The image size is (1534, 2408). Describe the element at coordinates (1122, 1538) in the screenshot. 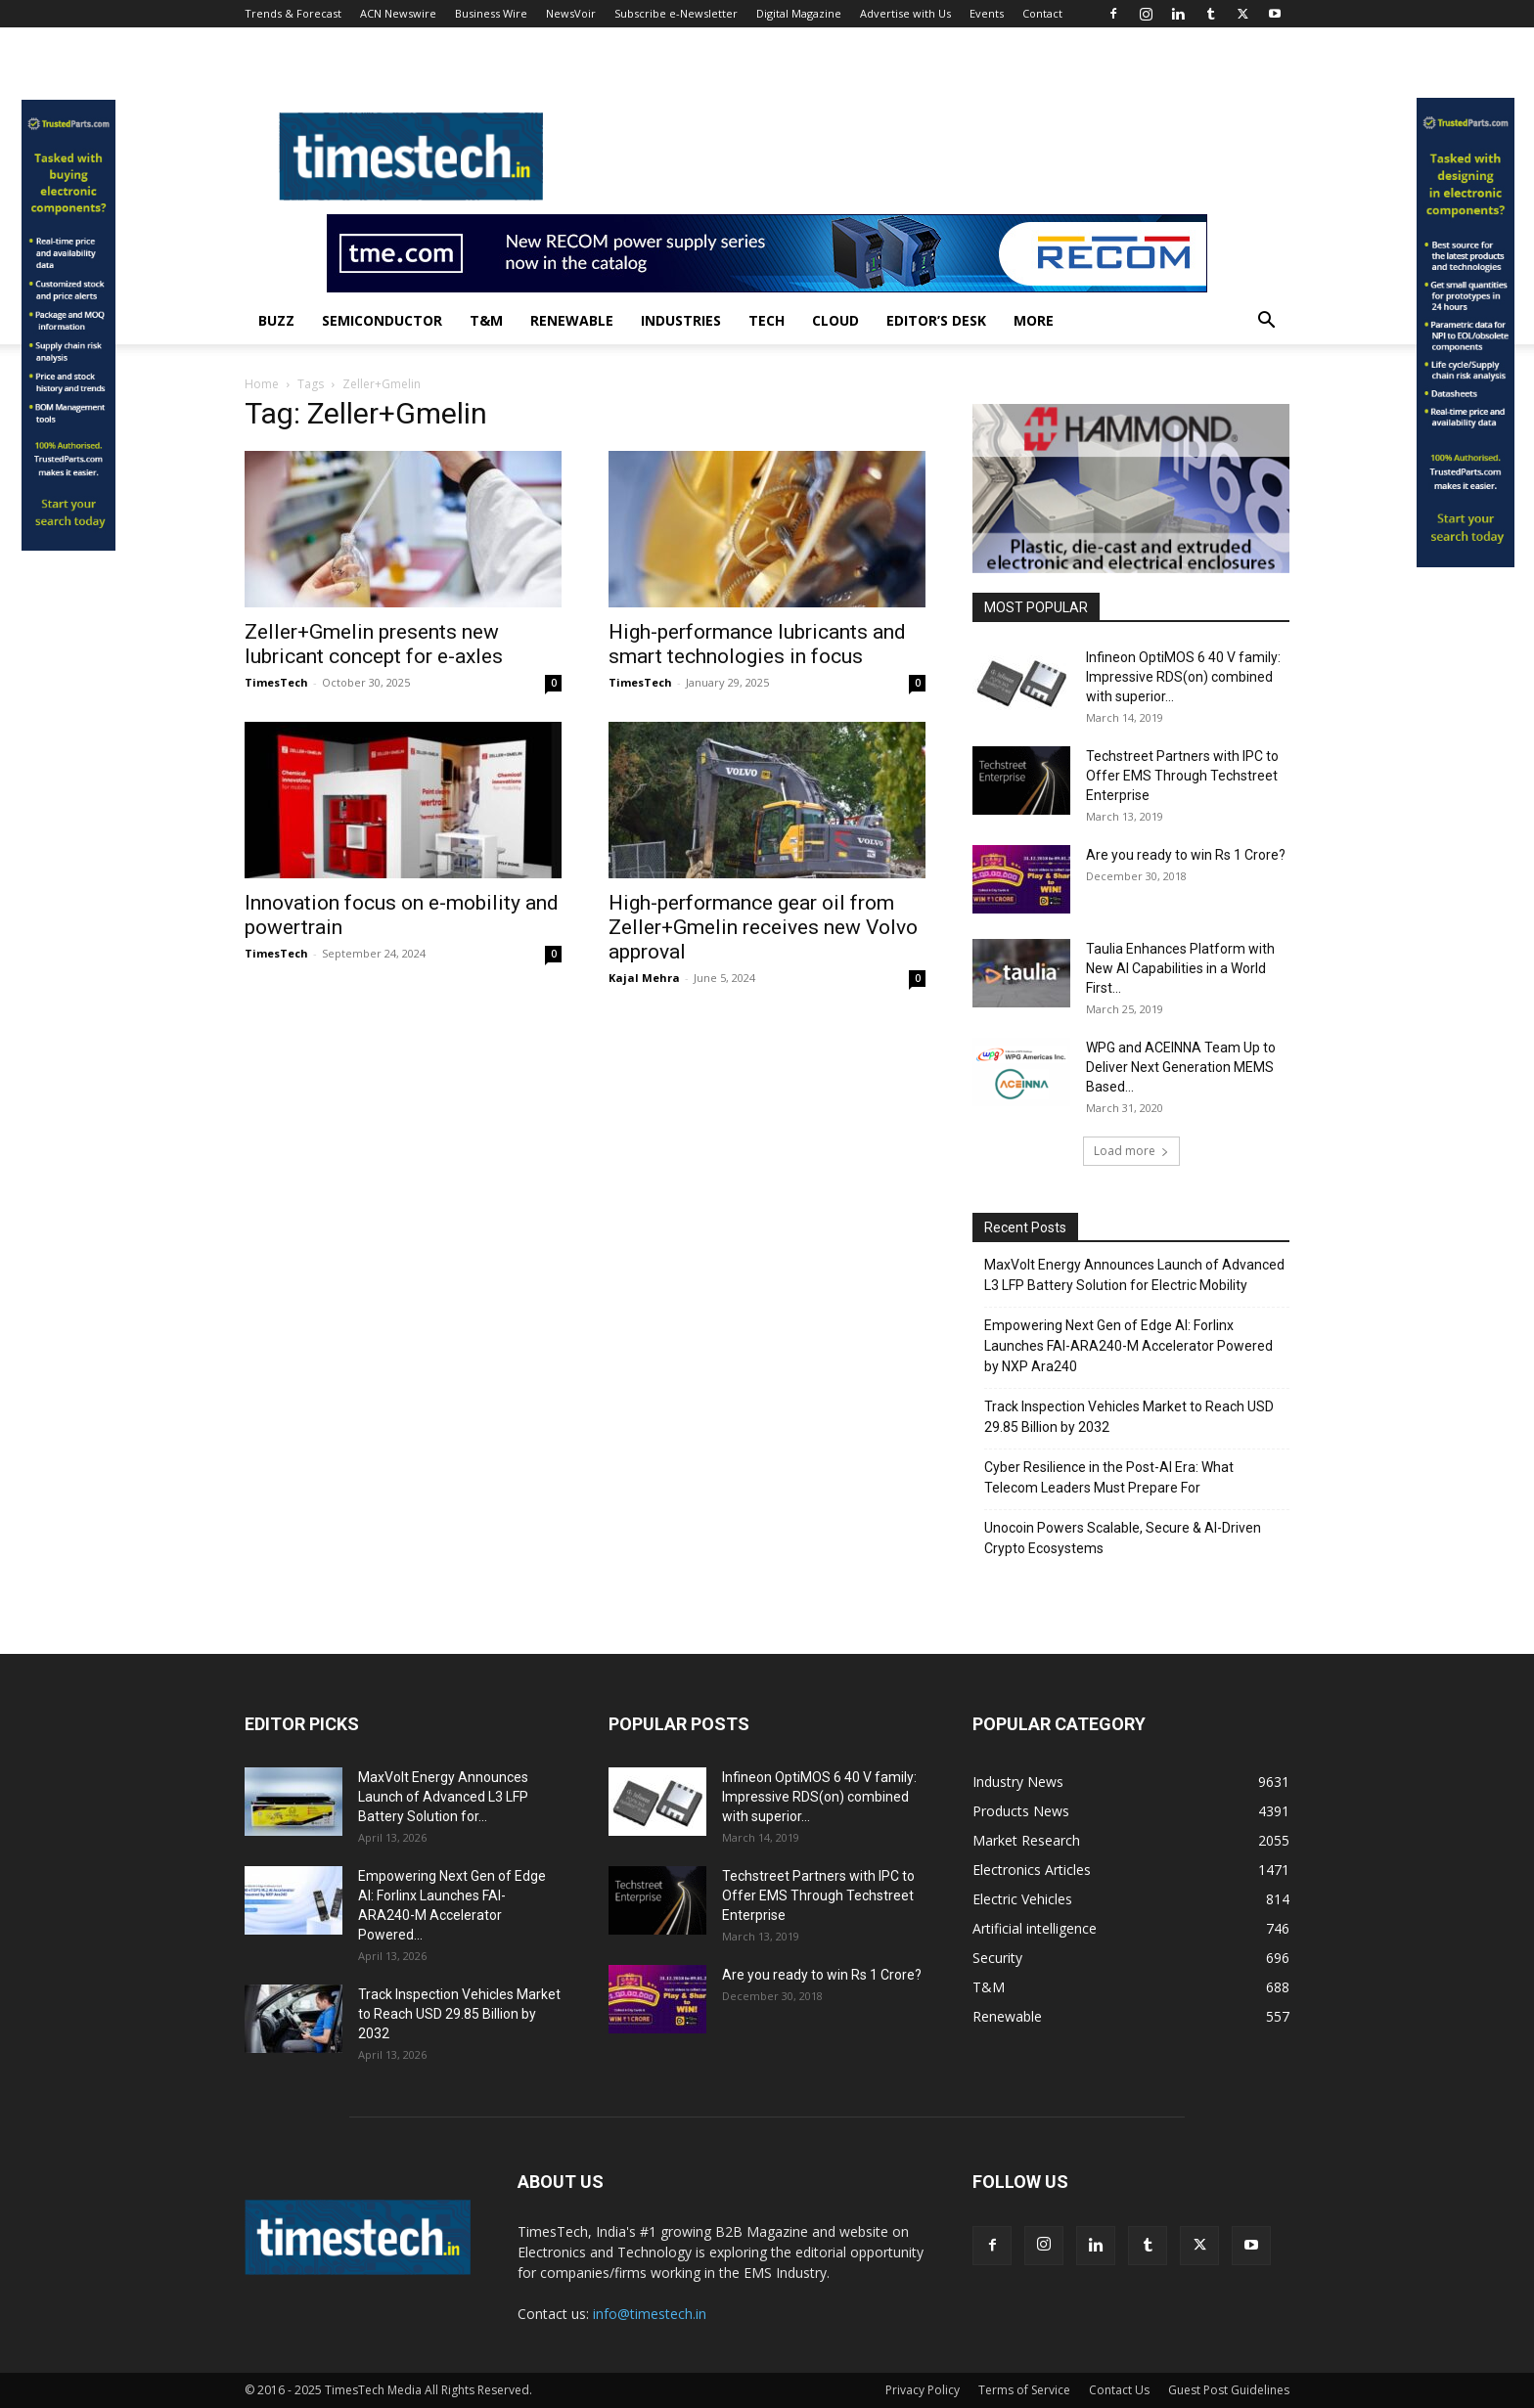

I see `Unocoin Powers Scalable, Secure & AI-Driven Crypto Ecosystems` at that location.